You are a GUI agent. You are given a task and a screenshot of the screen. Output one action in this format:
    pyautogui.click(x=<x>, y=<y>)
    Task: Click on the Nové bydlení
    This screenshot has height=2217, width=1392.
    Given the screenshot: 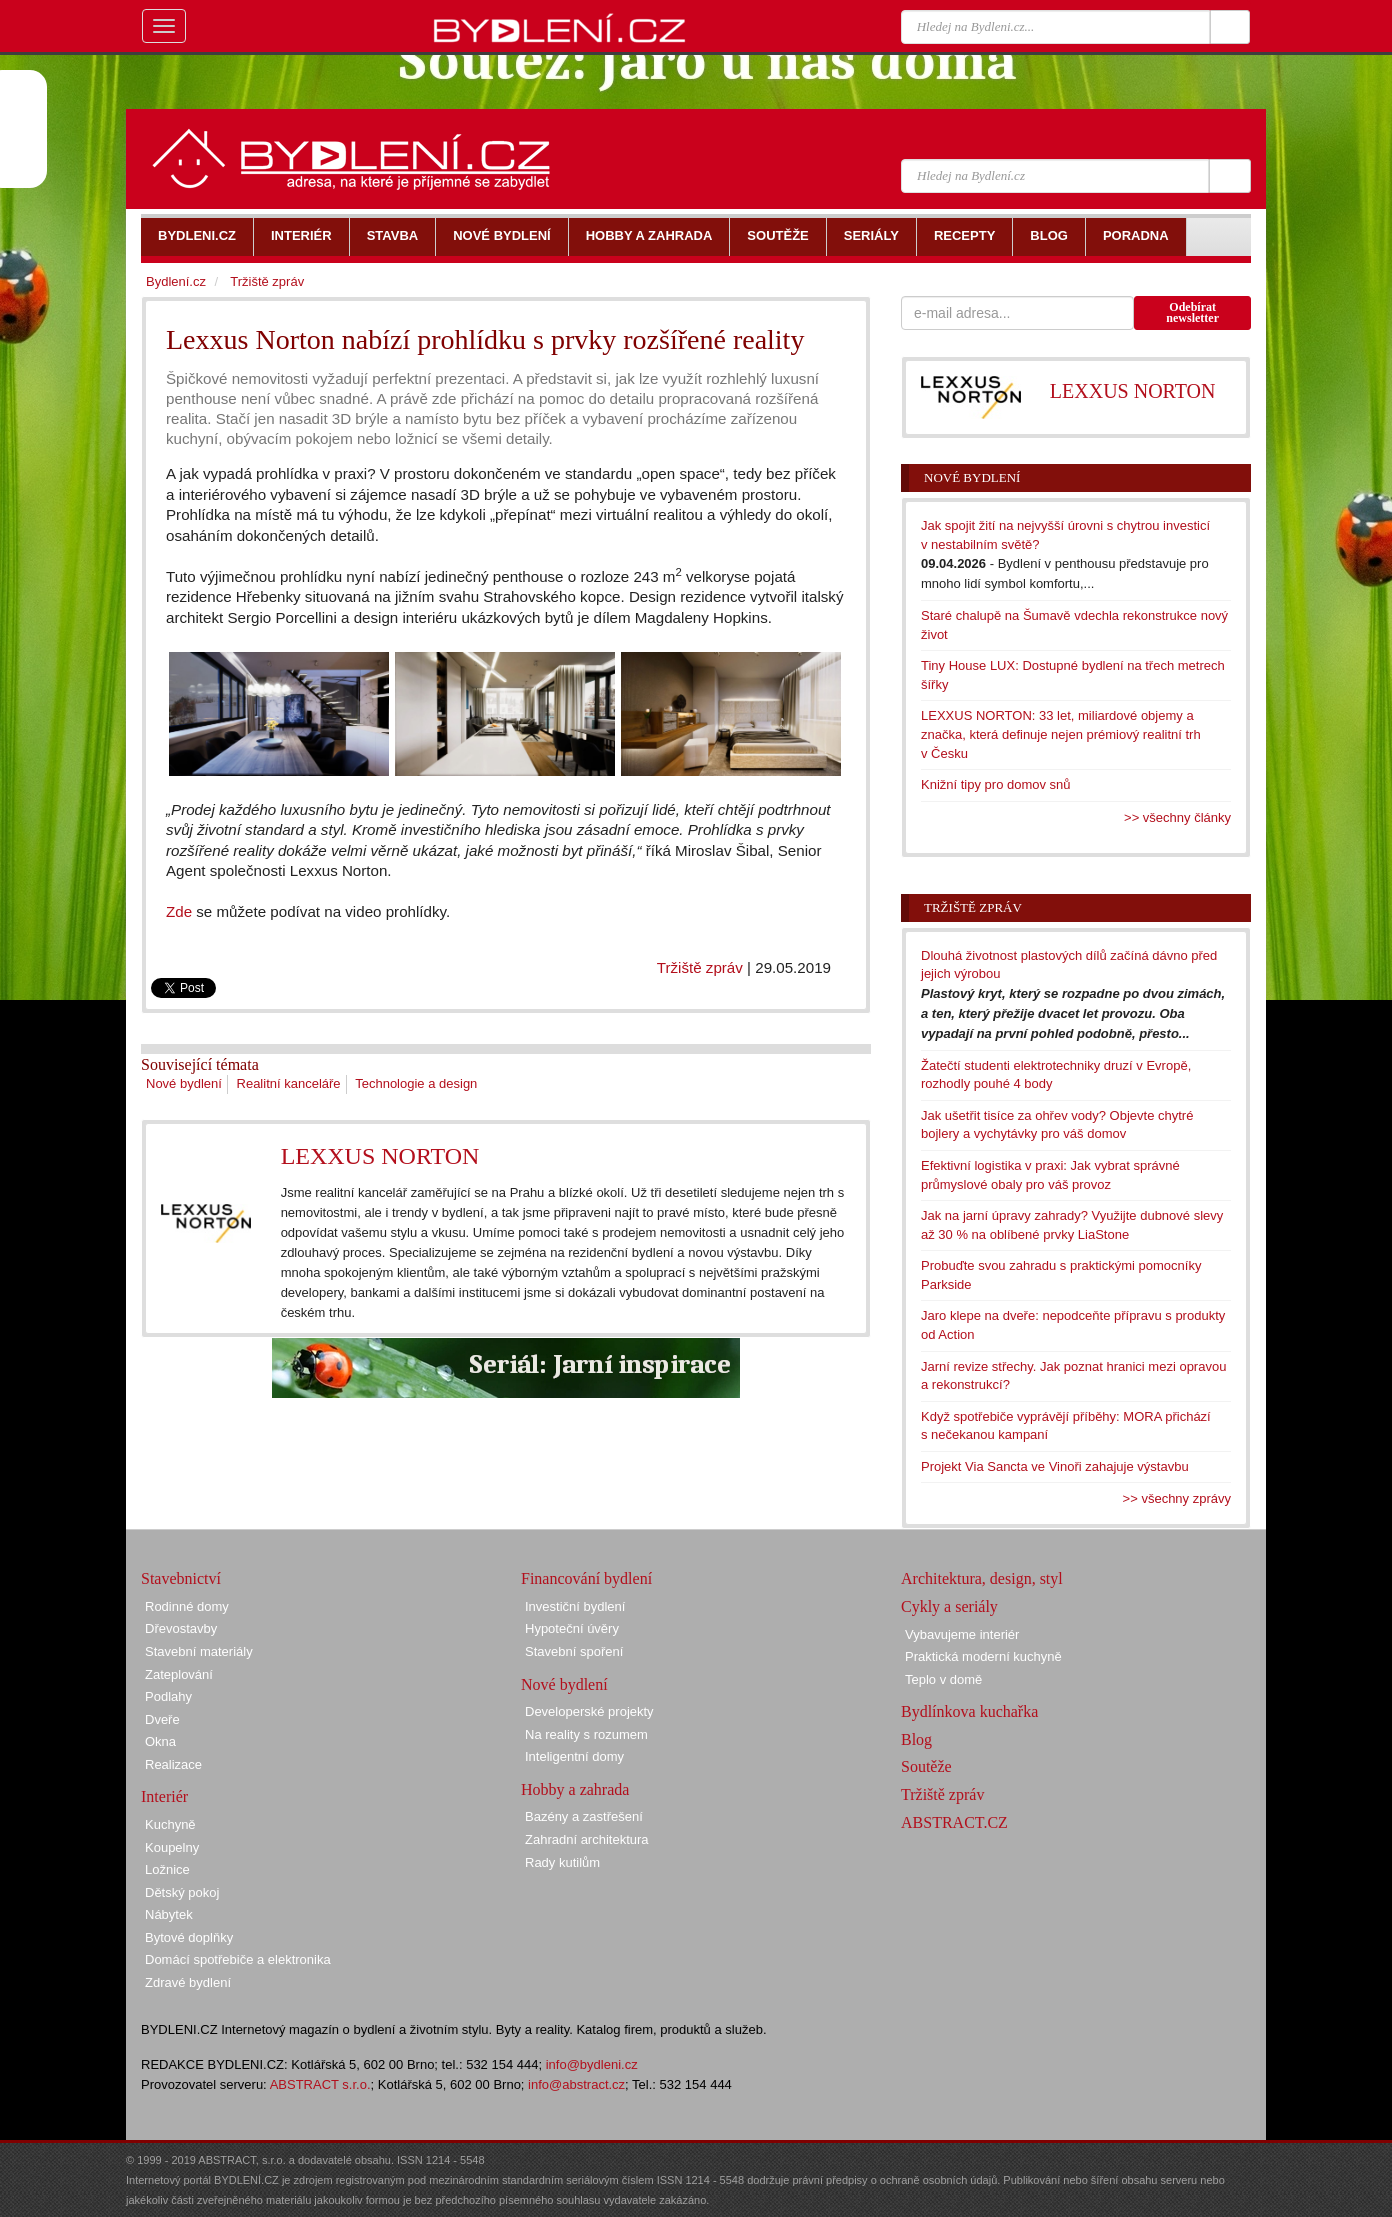 What is the action you would take?
    pyautogui.click(x=184, y=1083)
    